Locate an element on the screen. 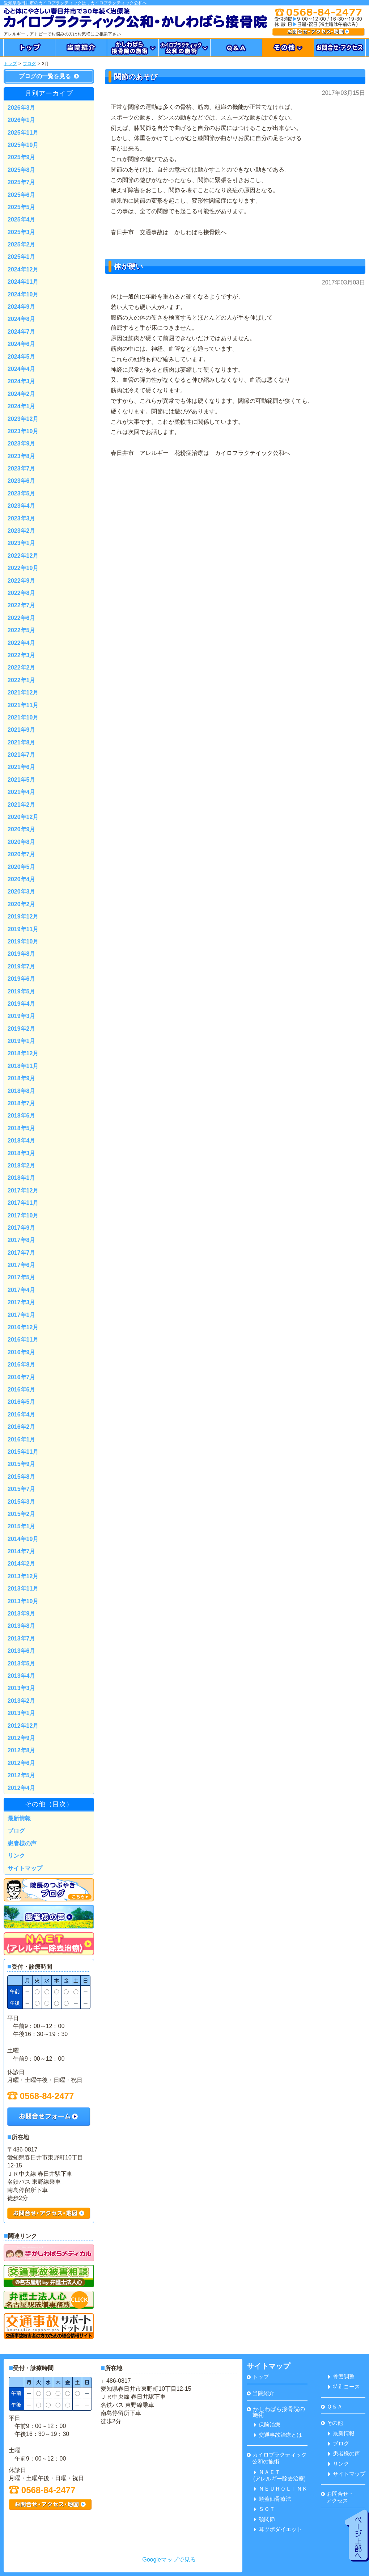 The image size is (369, 2576). 2016年7月 is located at coordinates (21, 1377).